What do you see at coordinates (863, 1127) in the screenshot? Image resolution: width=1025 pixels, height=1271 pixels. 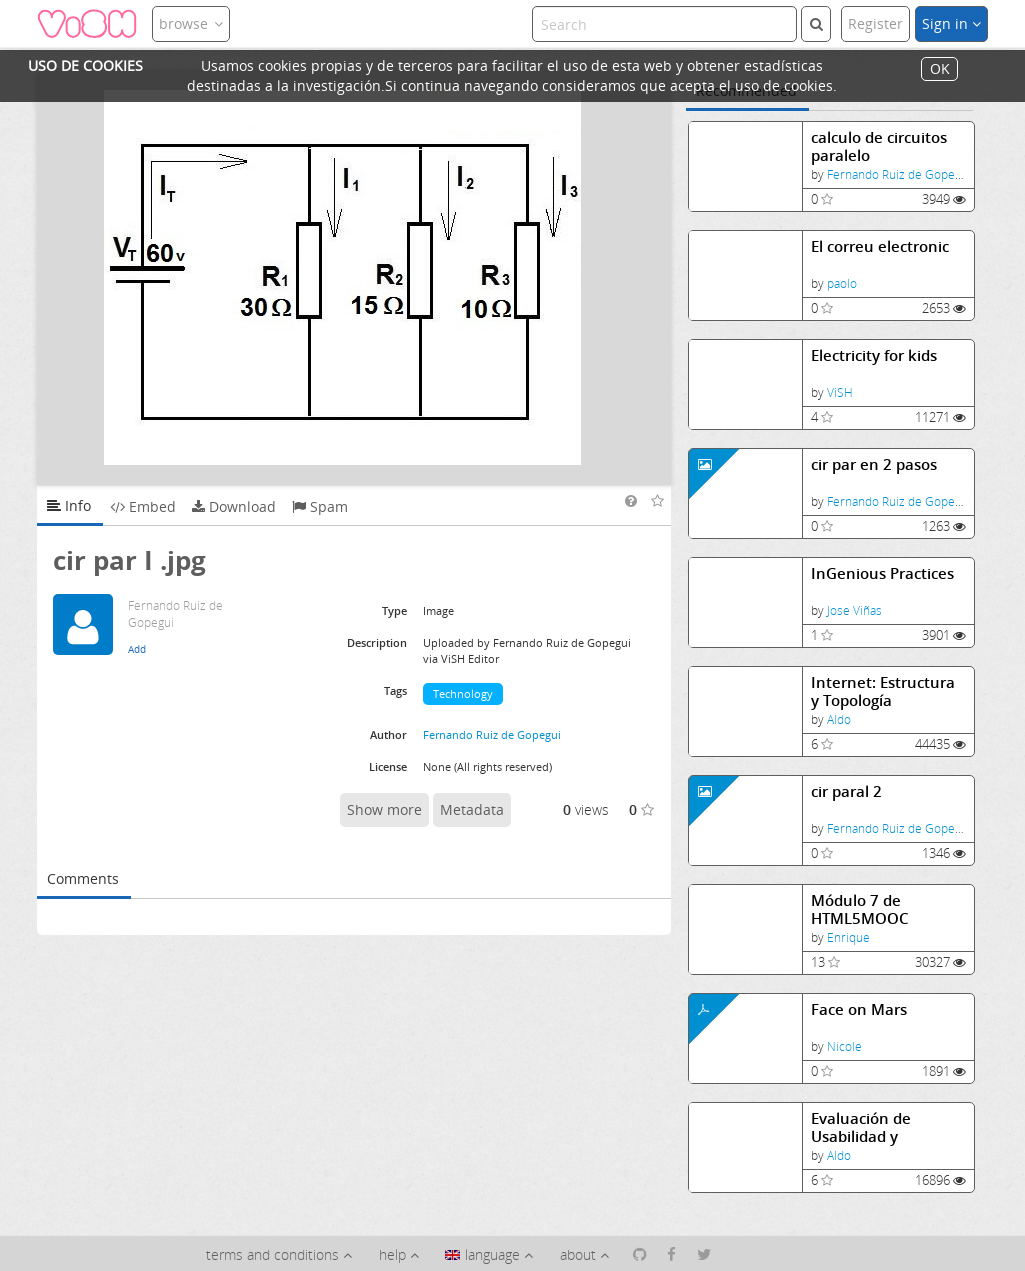 I see `Evaluación de Usabilidad y Experiencia de Usuario` at bounding box center [863, 1127].